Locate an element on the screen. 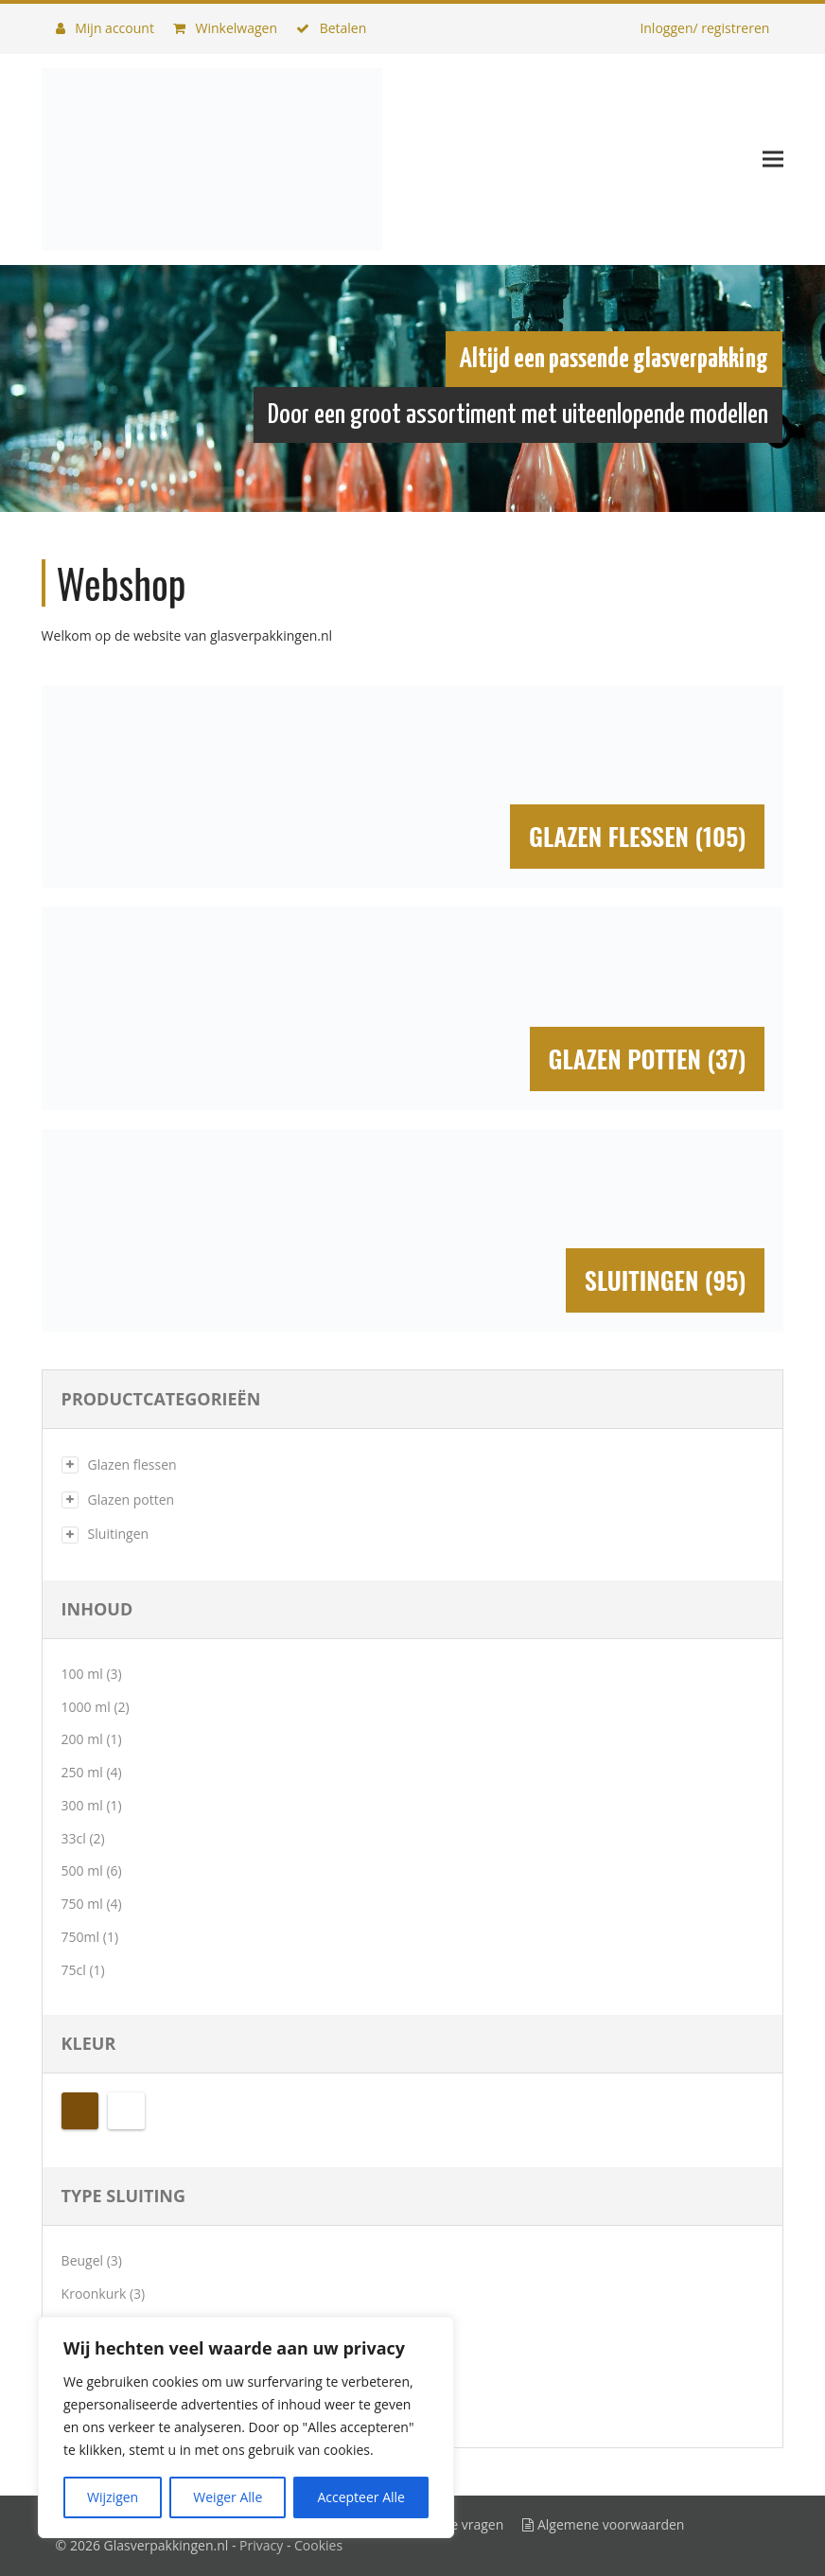 The width and height of the screenshot is (825, 2576). Glazen potten is located at coordinates (131, 1500).